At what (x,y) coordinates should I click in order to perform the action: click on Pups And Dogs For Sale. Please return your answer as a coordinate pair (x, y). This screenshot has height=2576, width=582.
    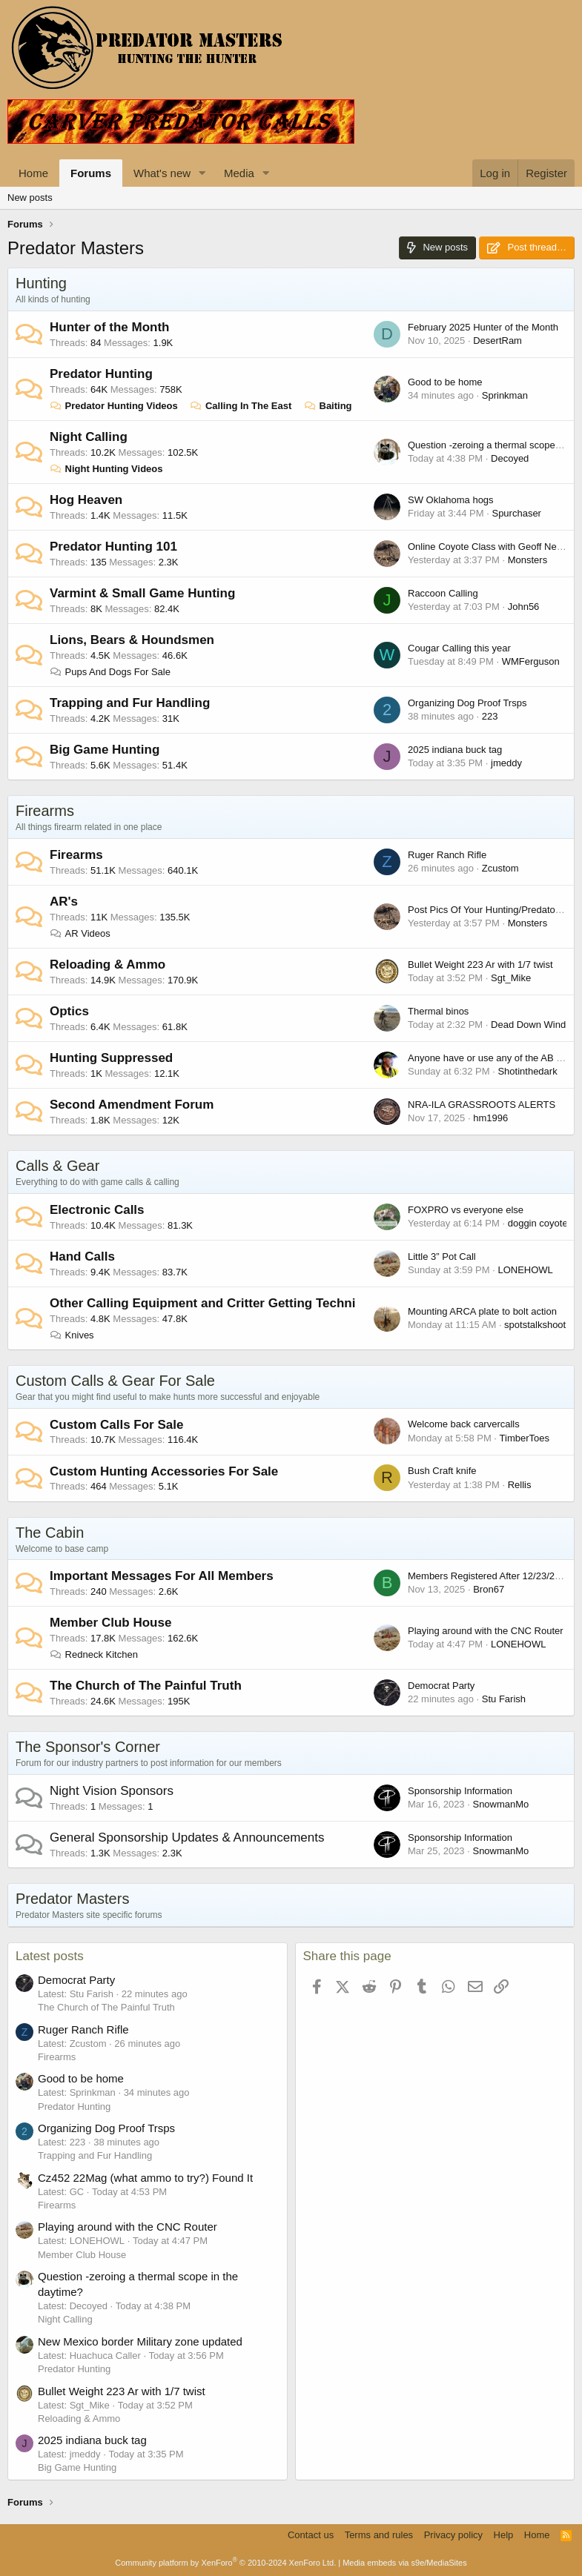
    Looking at the image, I should click on (110, 671).